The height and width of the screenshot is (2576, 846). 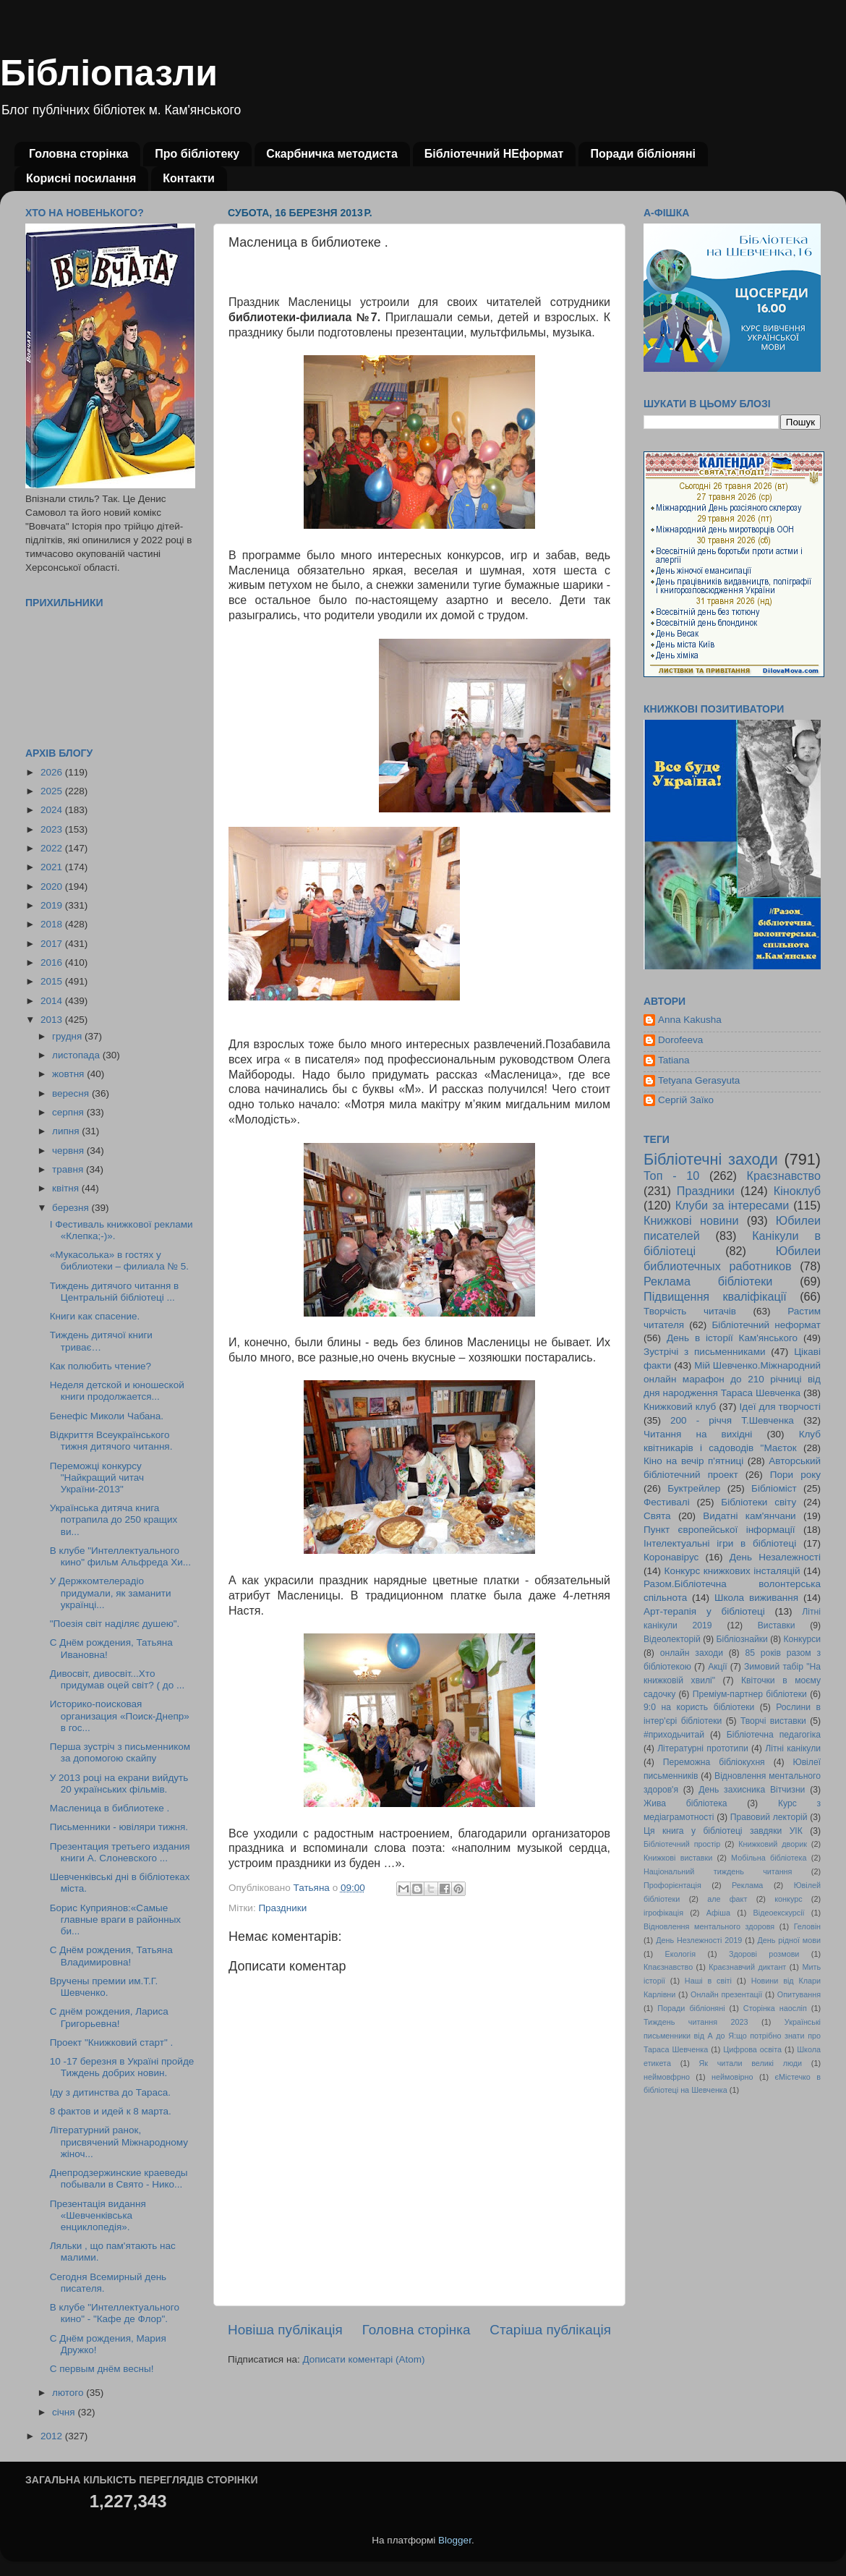 What do you see at coordinates (77, 1055) in the screenshot?
I see `листопада` at bounding box center [77, 1055].